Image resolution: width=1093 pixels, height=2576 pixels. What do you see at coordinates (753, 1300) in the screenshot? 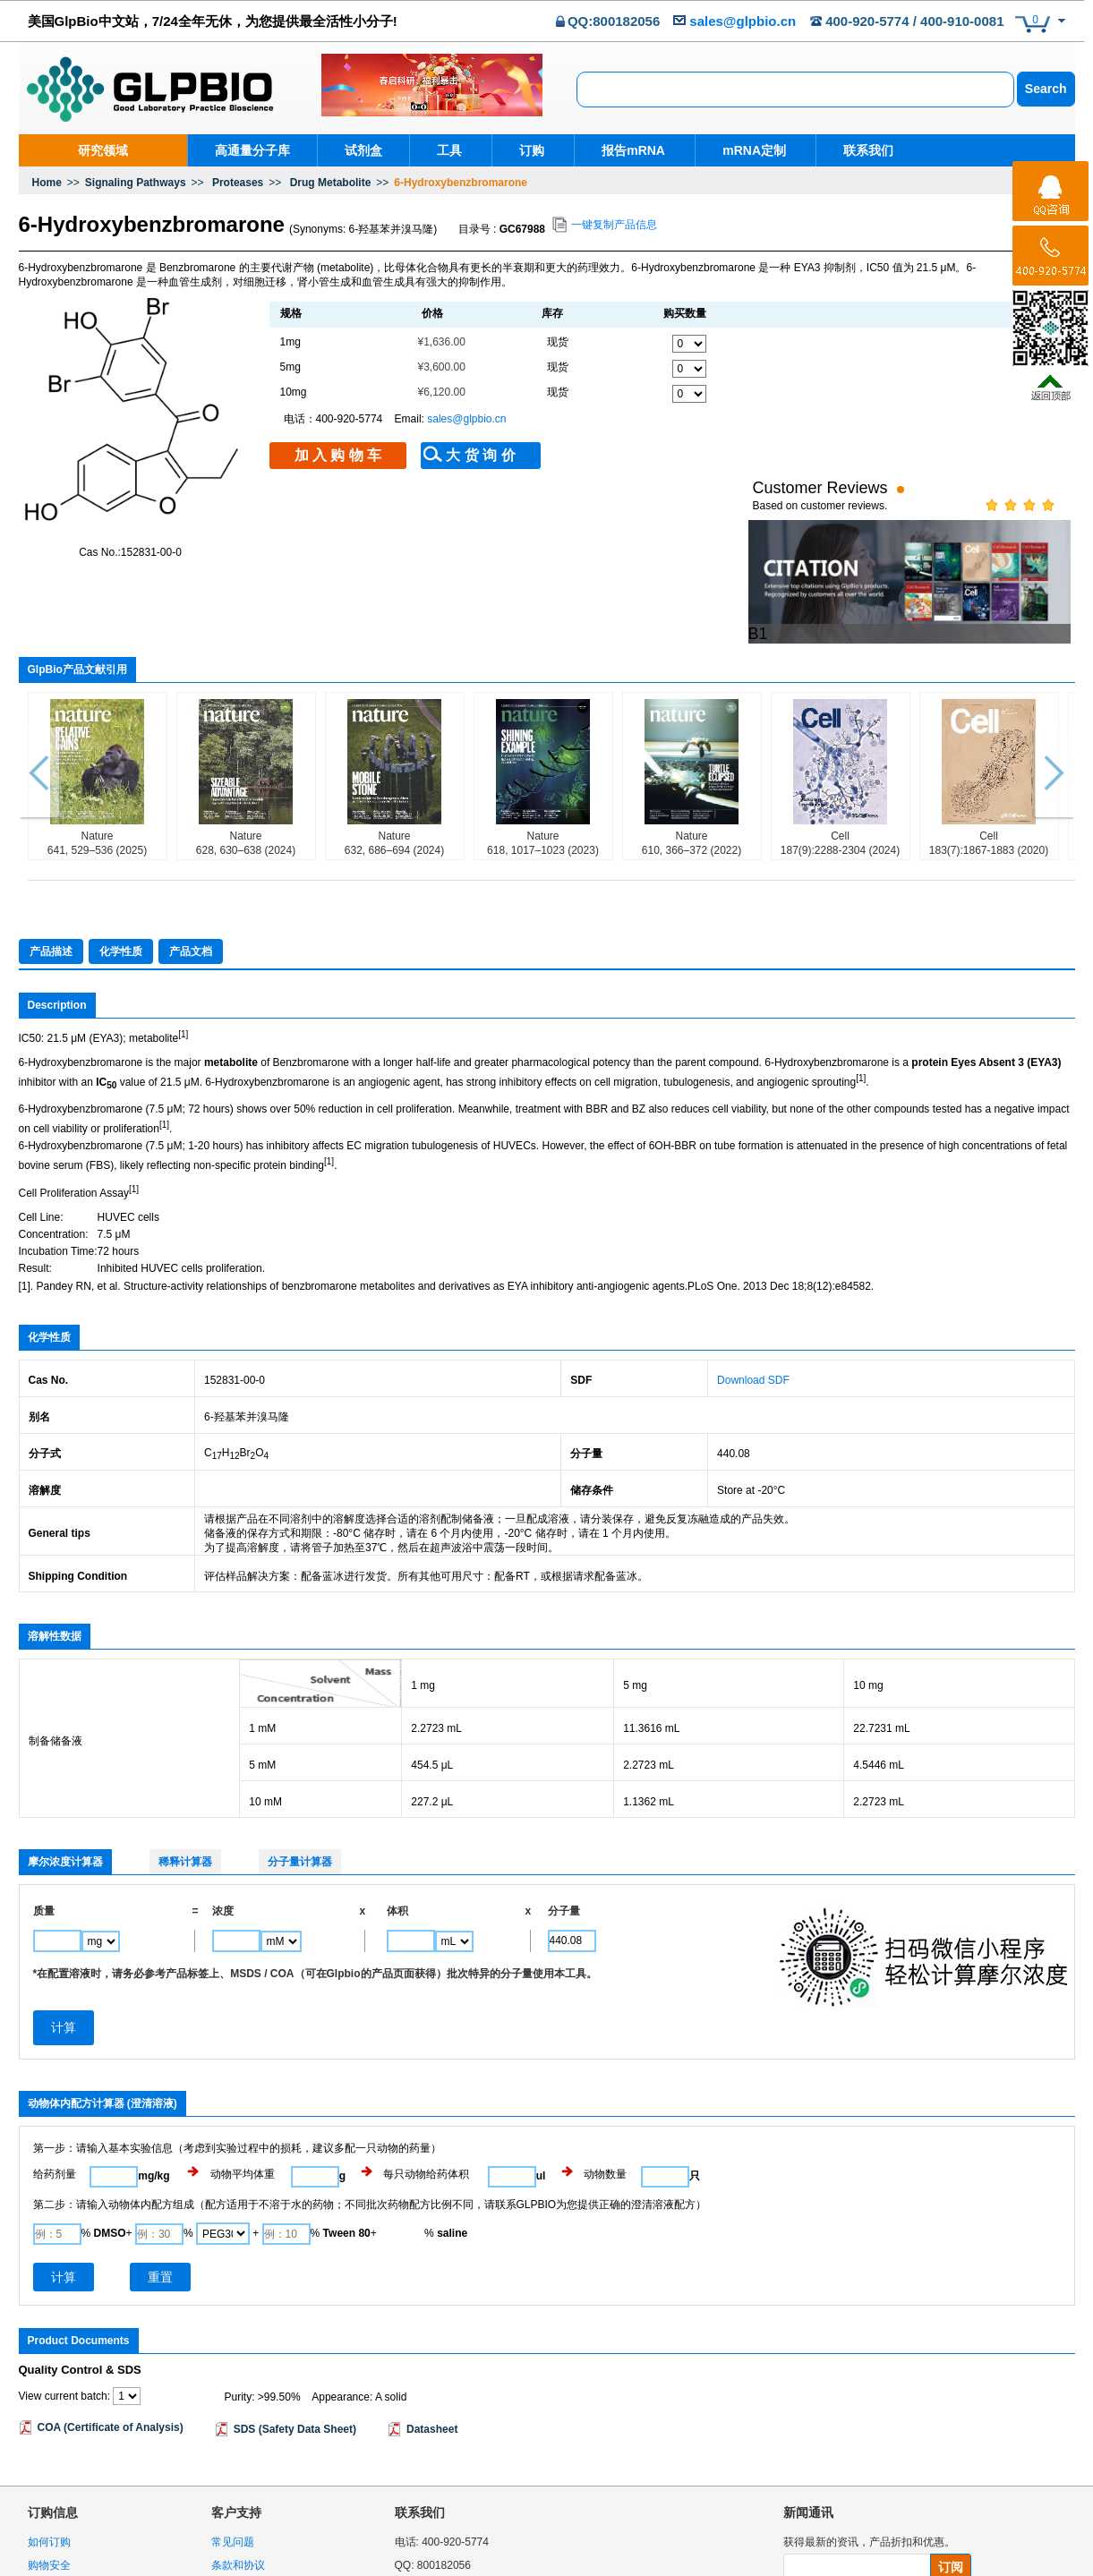
I see `Download SDF` at bounding box center [753, 1300].